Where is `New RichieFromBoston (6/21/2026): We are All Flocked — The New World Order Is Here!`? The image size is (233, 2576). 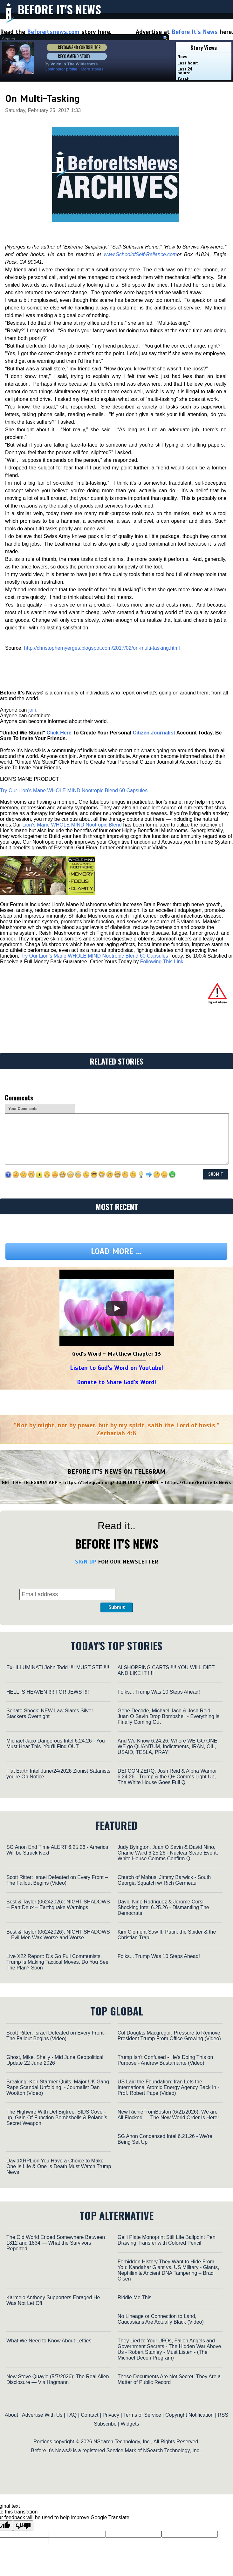 New RichieFromBoston (6/21/2026): We are All Flocked — The New World Order Is Here! is located at coordinates (168, 2114).